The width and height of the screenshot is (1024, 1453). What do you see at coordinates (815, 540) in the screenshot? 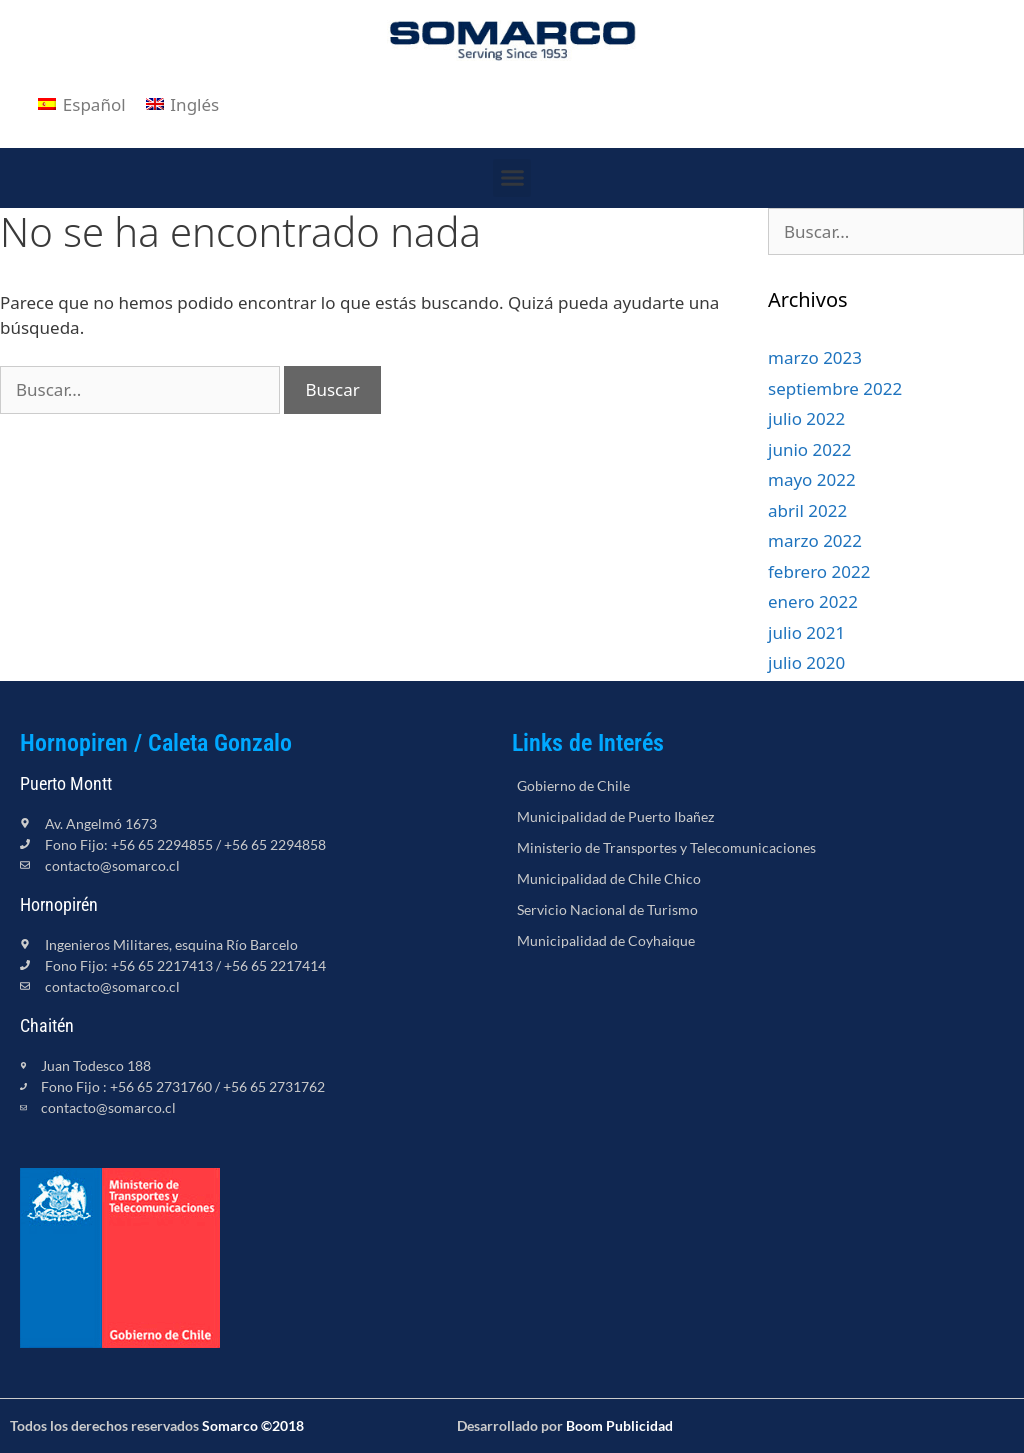
I see `marzo 2022` at bounding box center [815, 540].